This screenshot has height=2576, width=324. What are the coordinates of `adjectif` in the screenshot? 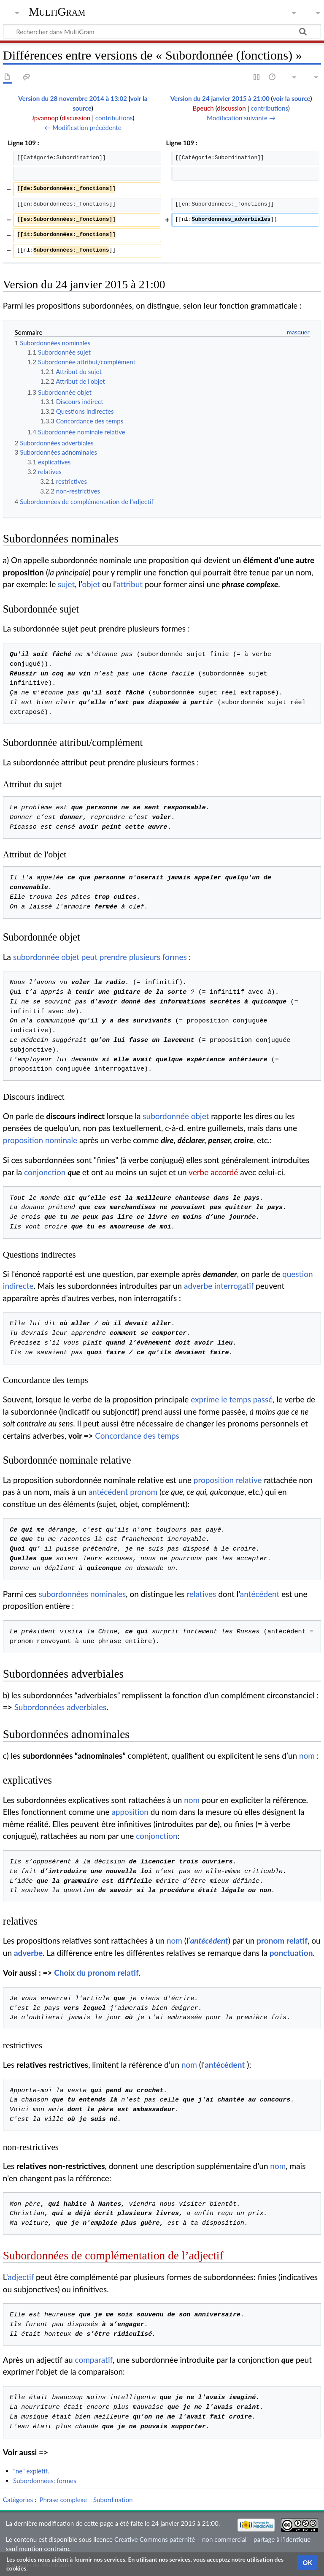 It's located at (21, 2277).